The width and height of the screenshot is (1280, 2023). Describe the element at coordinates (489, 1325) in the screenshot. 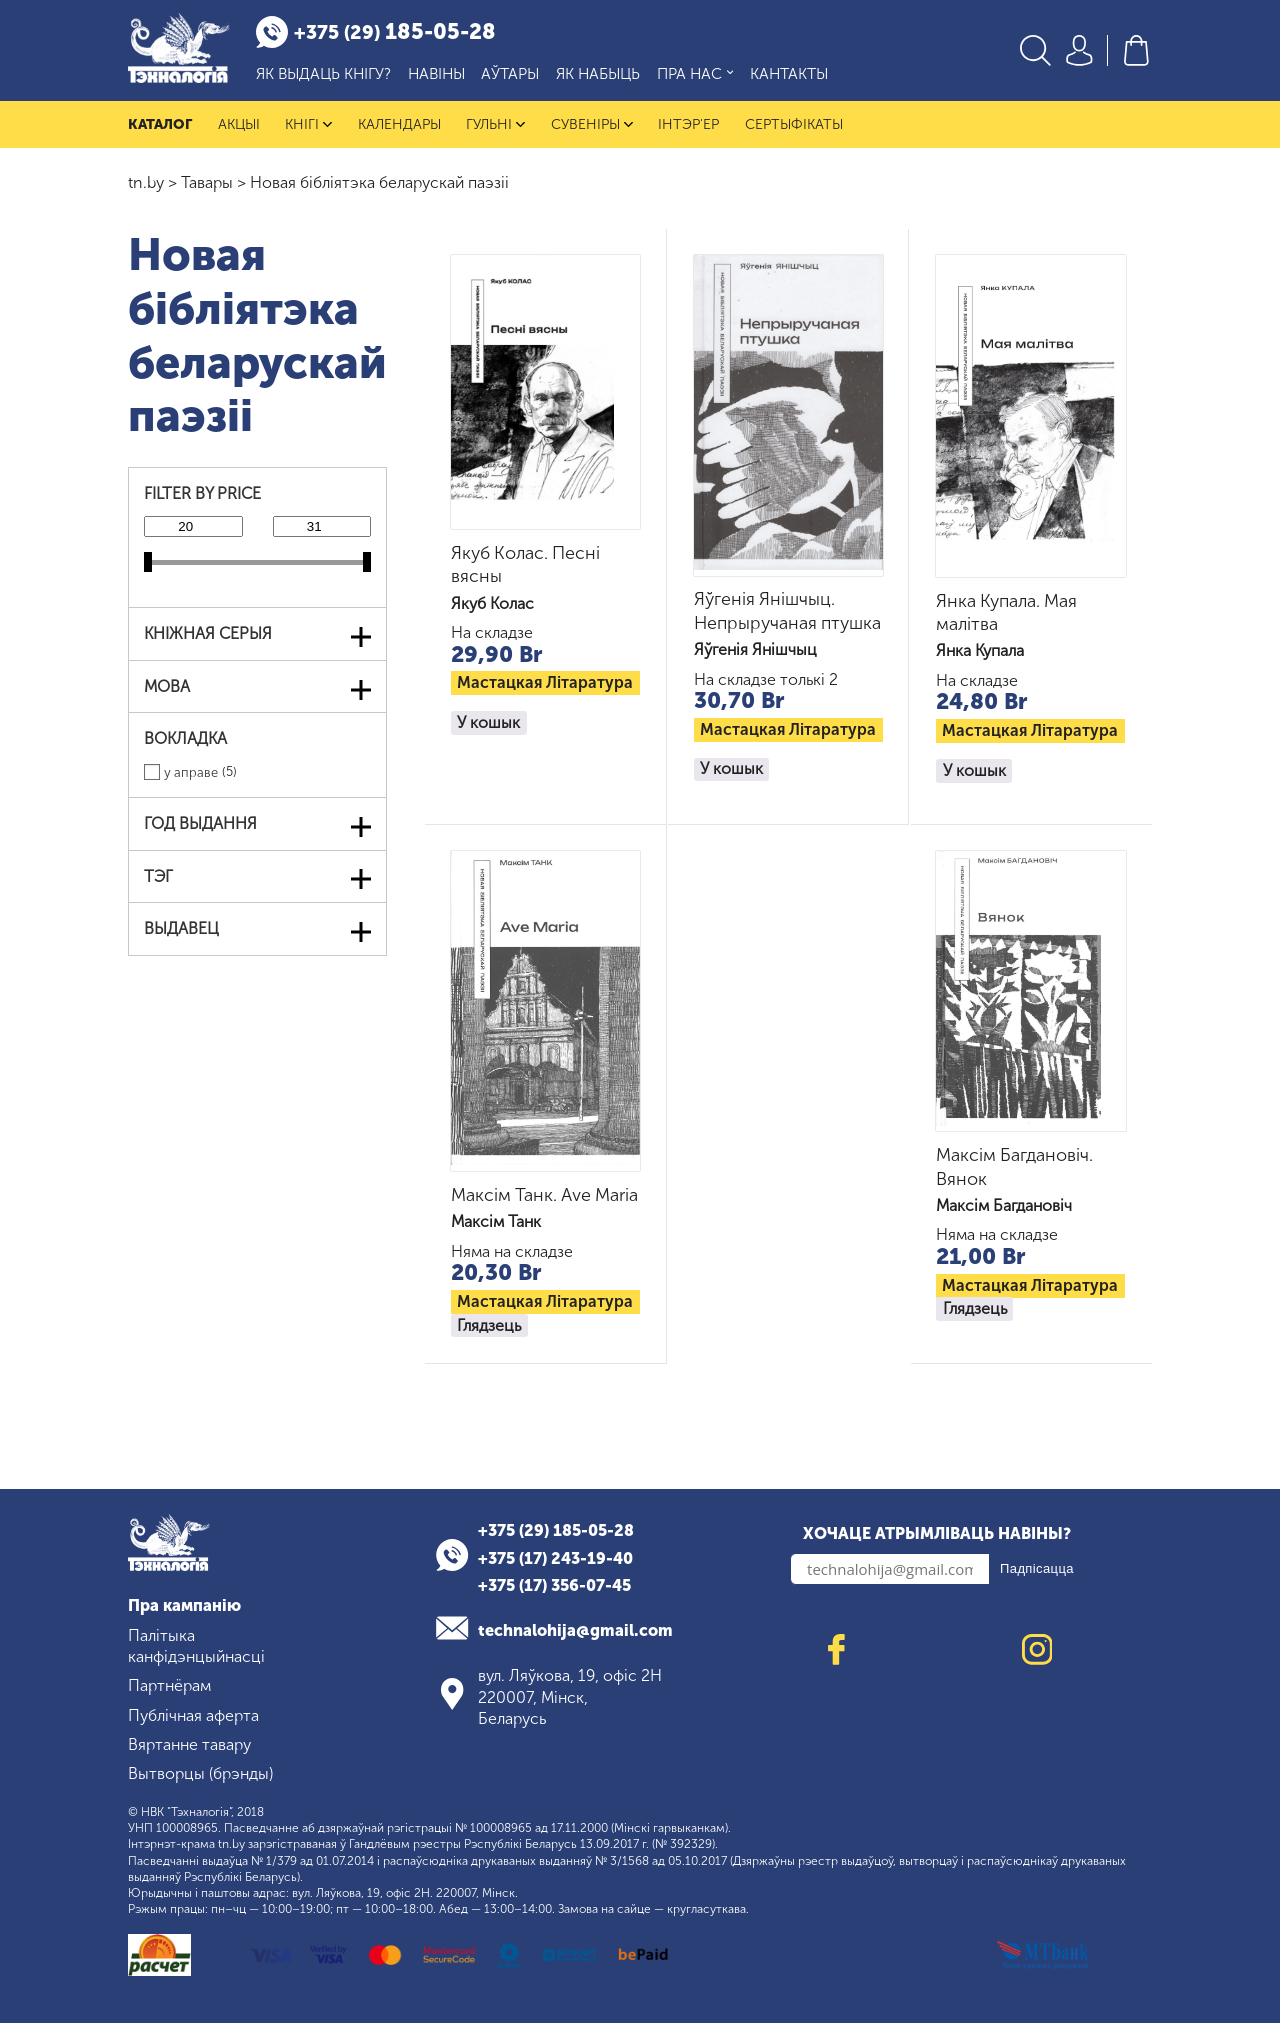

I see `Глядзець [Read more about “Максім Танк. Ave Maria”]` at that location.